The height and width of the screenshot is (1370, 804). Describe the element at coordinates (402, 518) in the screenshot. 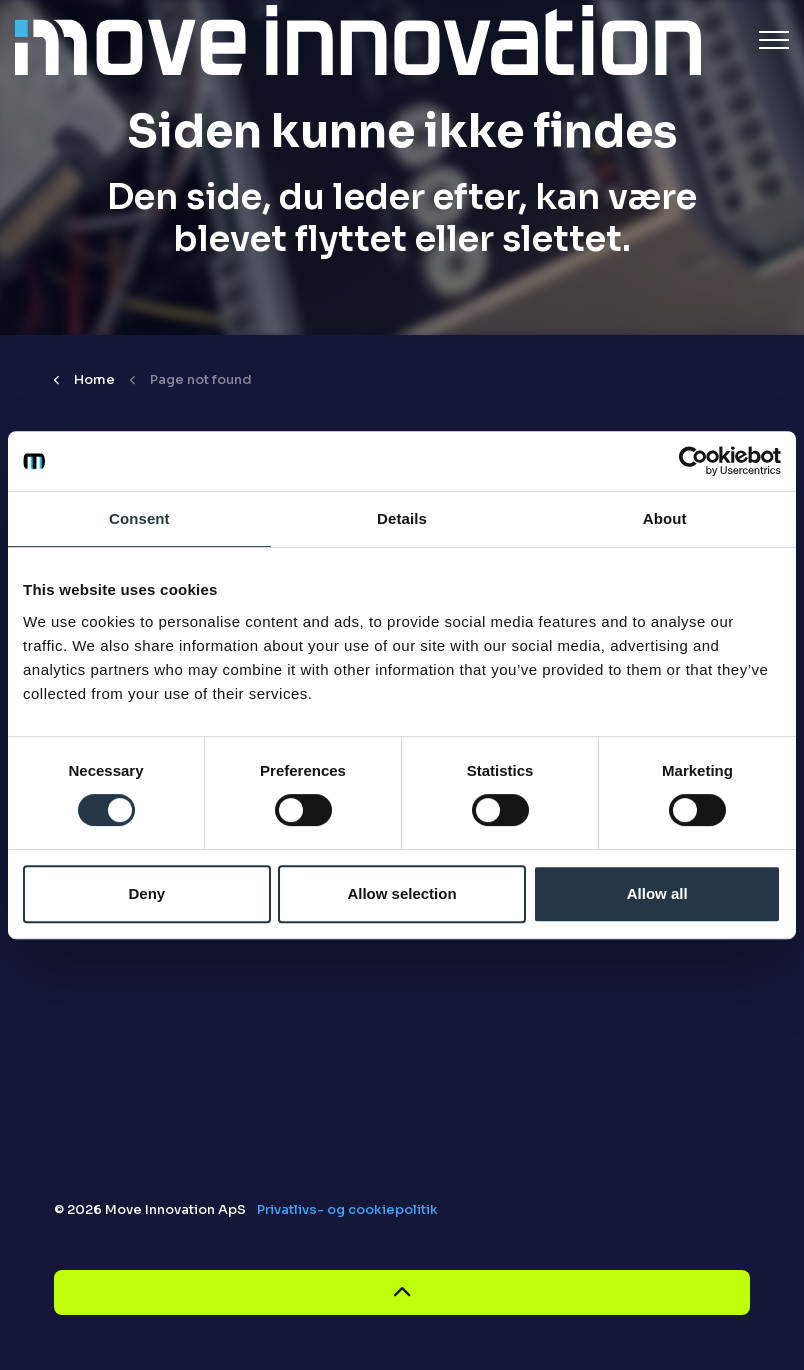

I see `Details [tab]` at that location.